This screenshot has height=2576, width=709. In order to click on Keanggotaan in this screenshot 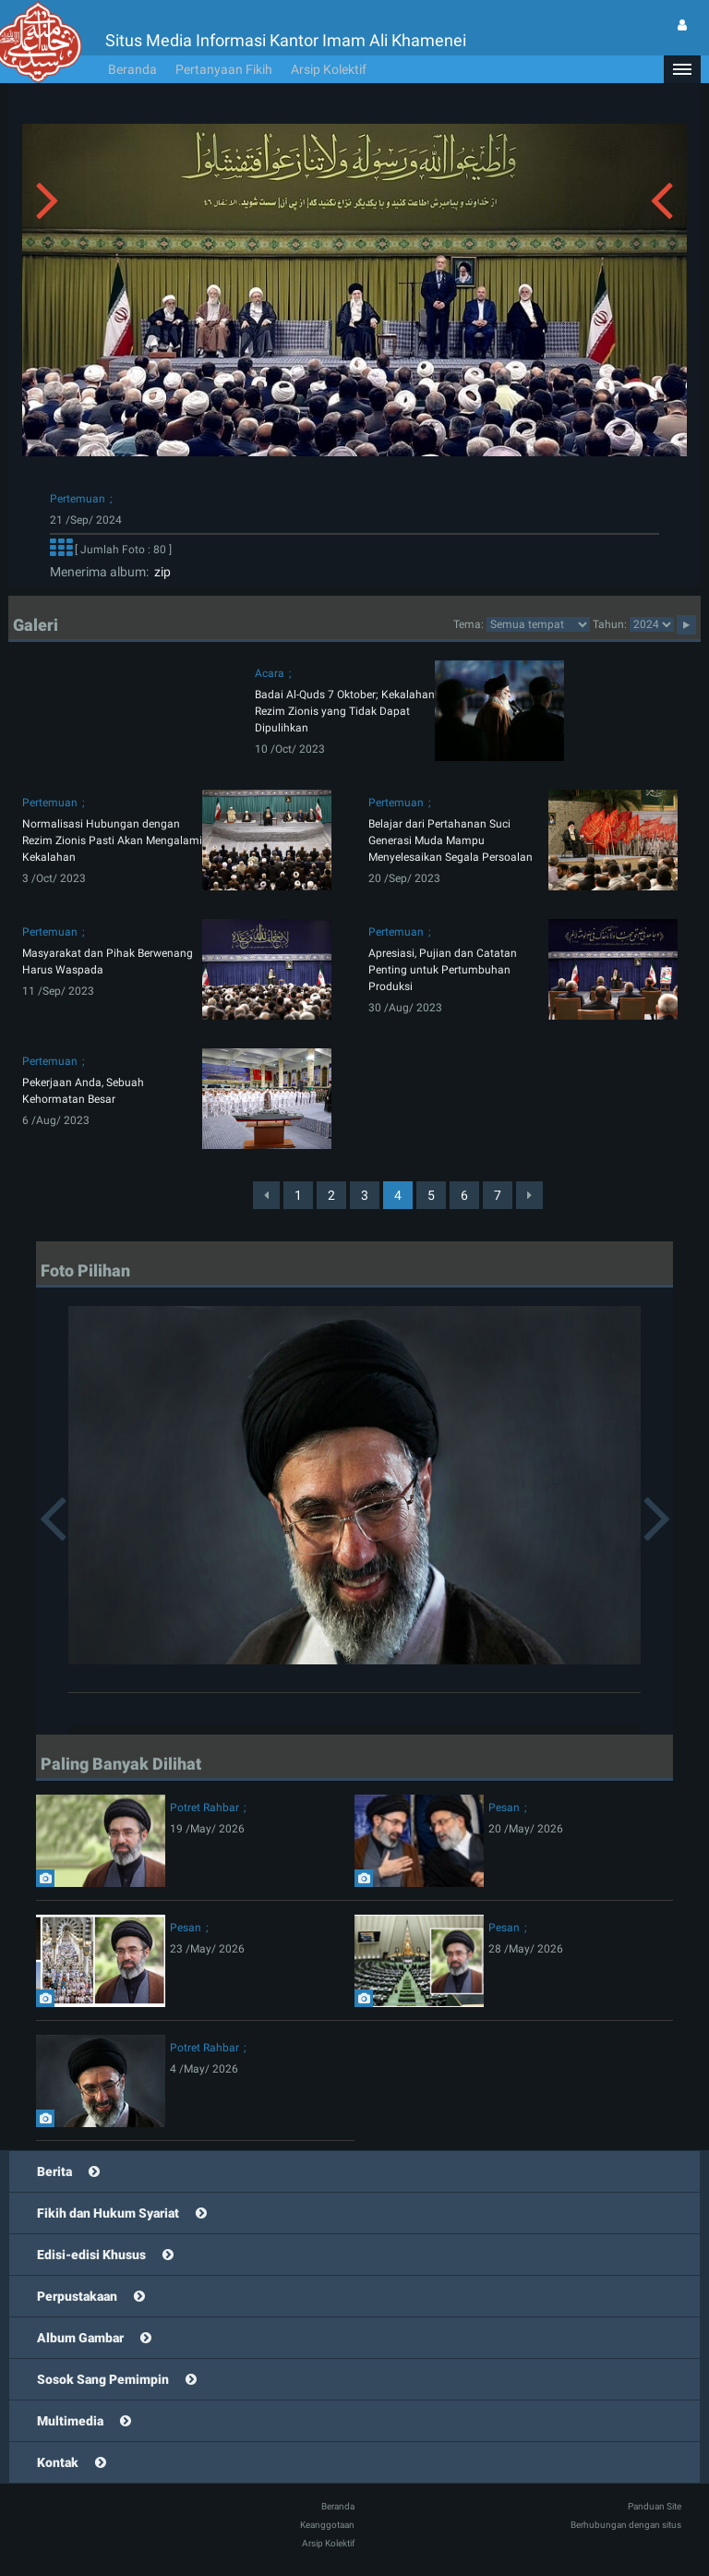, I will do `click(327, 2525)`.